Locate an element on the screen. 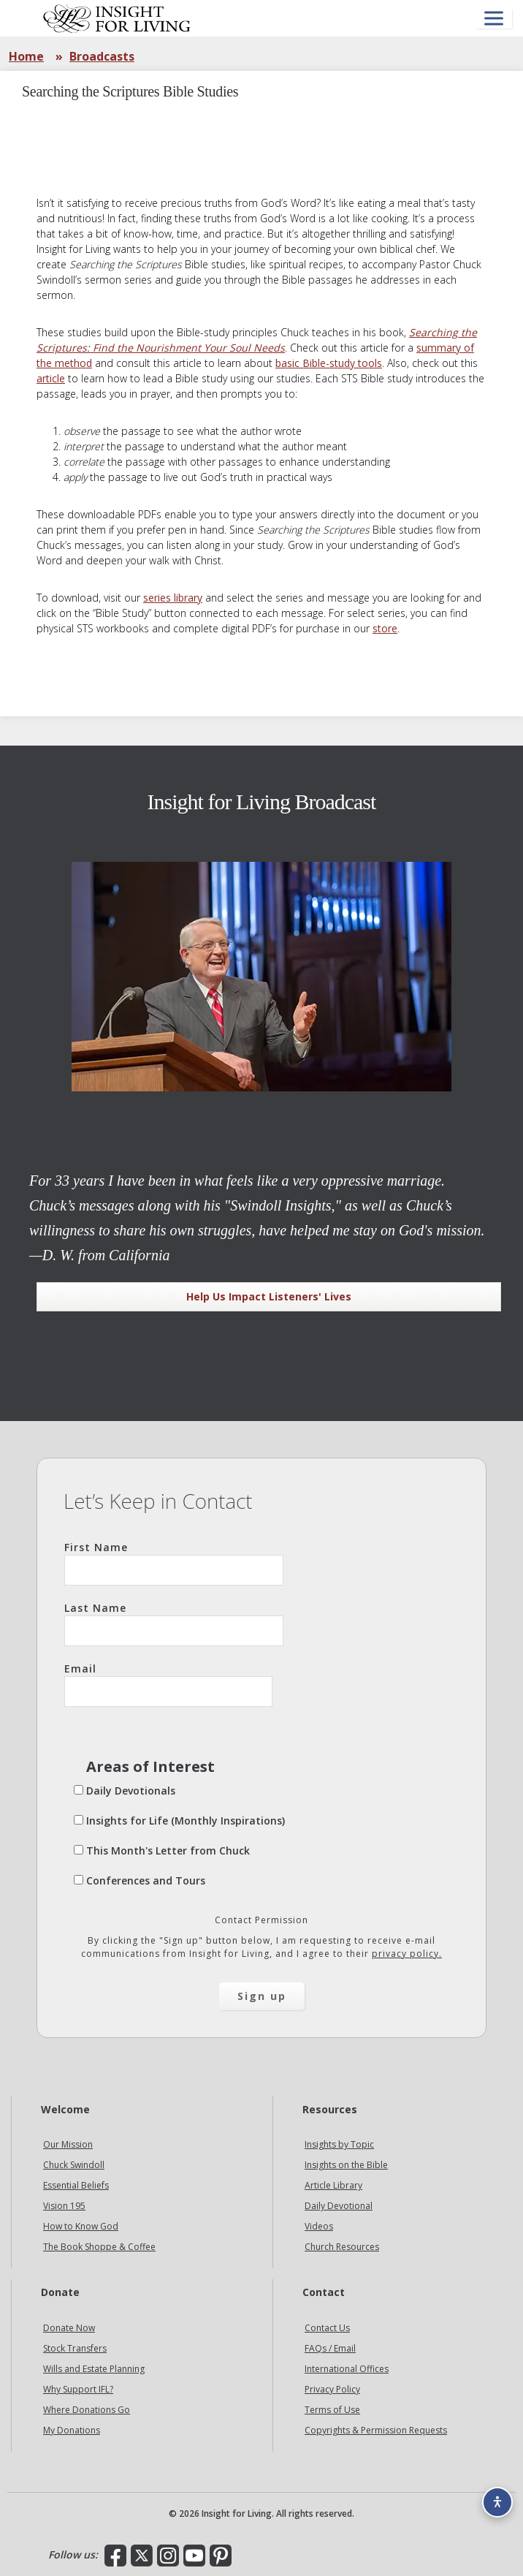 This screenshot has height=2576, width=523. Chuck Swindoll is located at coordinates (73, 2165).